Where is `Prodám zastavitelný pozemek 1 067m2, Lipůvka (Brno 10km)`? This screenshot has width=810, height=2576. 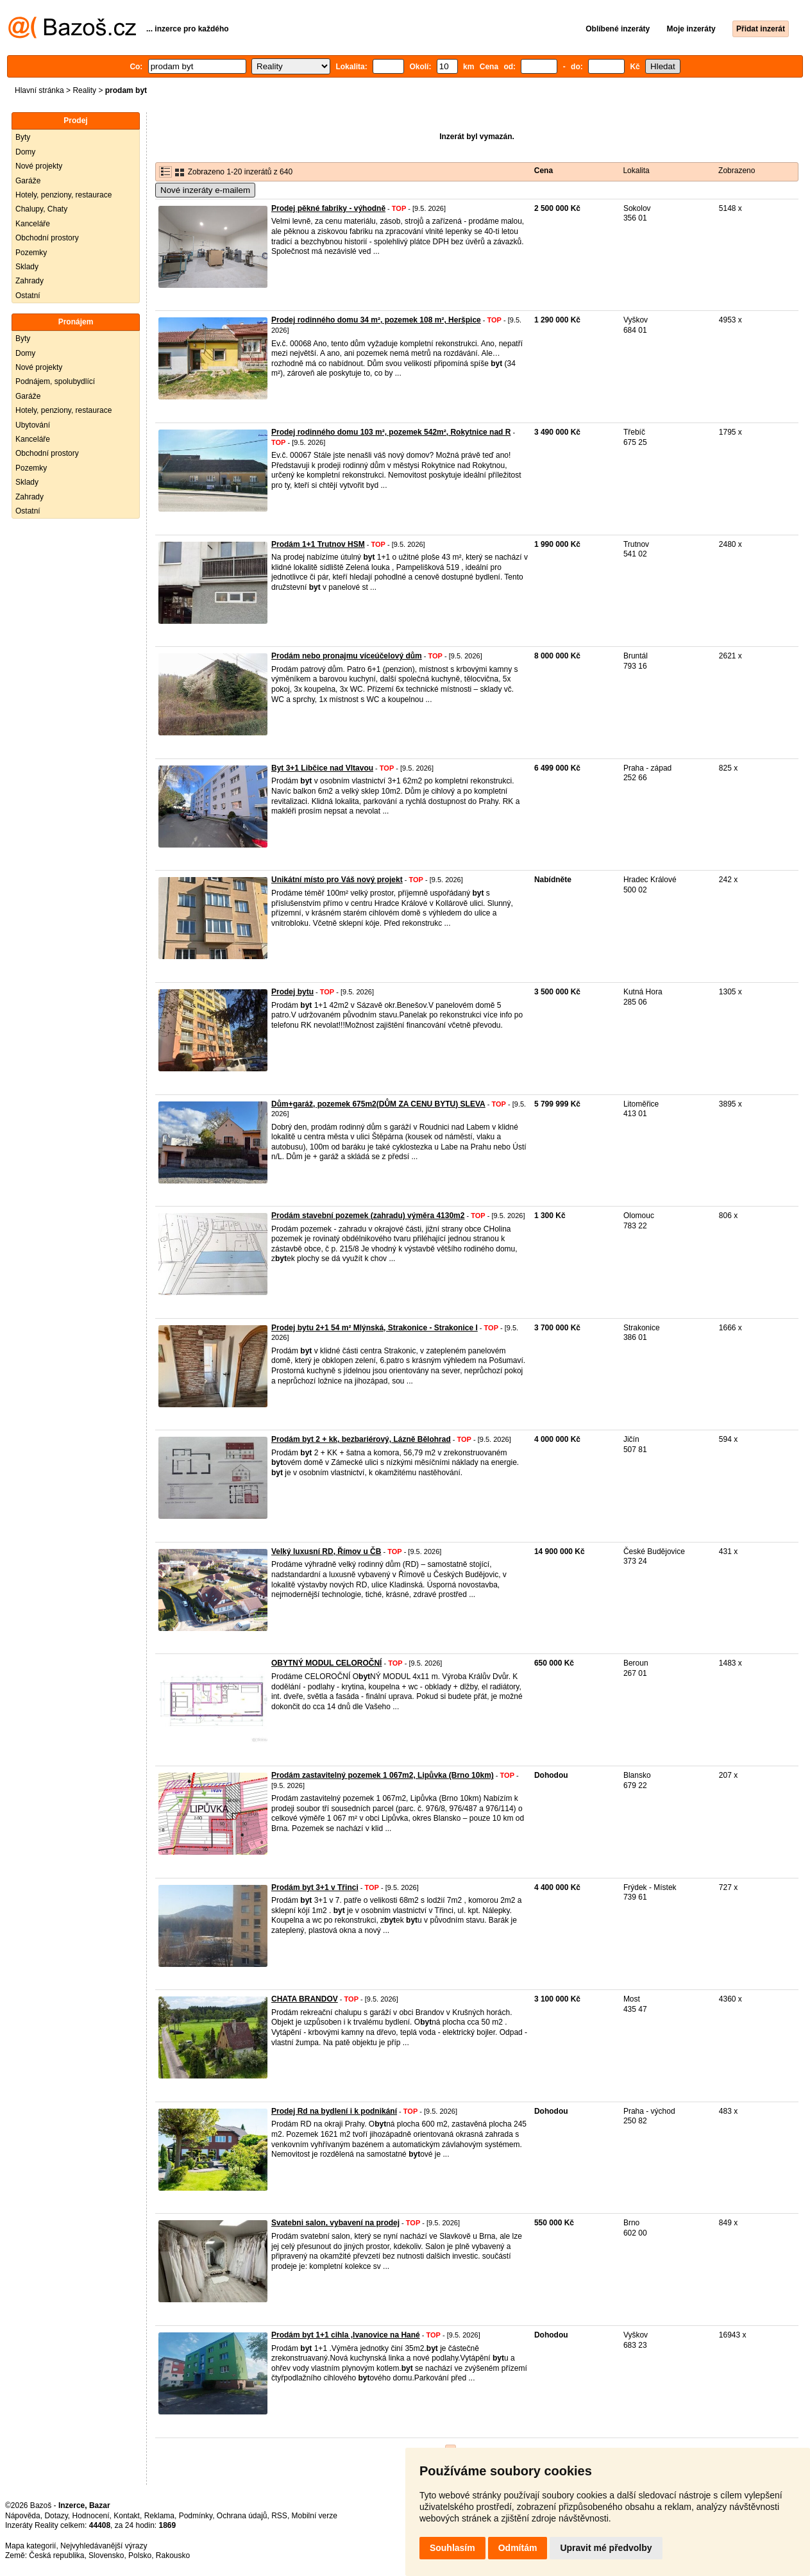 Prodám zastavitelný pozemek 1 067m2, Lipůvka (Brno 10km) is located at coordinates (382, 1775).